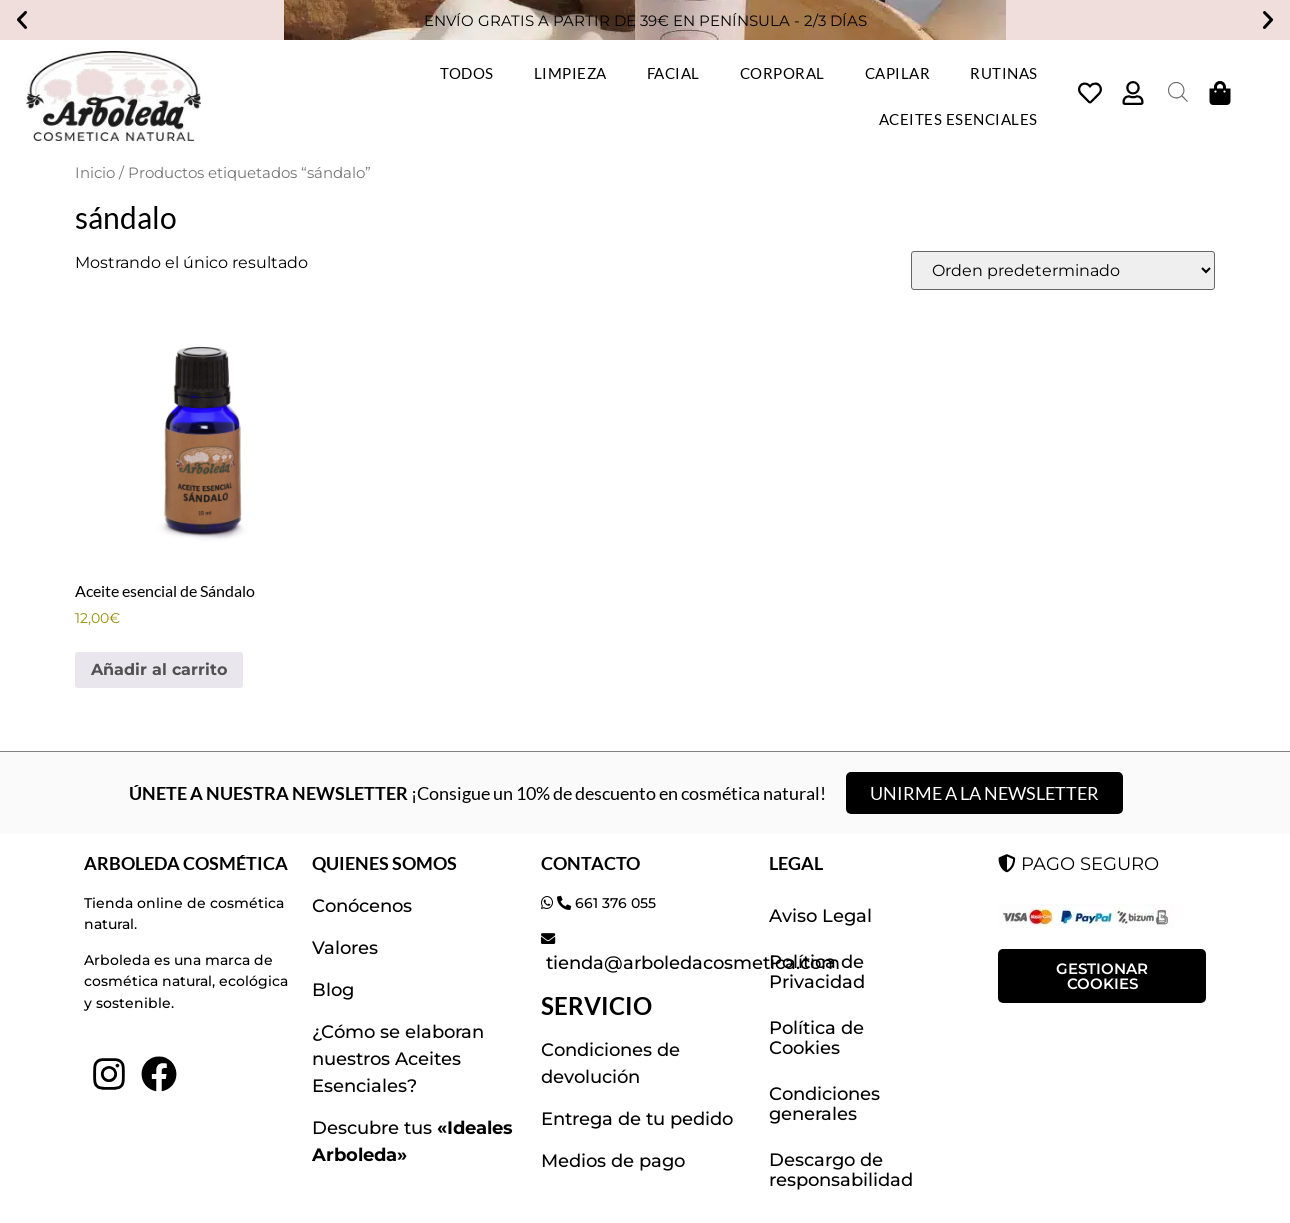  What do you see at coordinates (467, 73) in the screenshot?
I see `TODOS` at bounding box center [467, 73].